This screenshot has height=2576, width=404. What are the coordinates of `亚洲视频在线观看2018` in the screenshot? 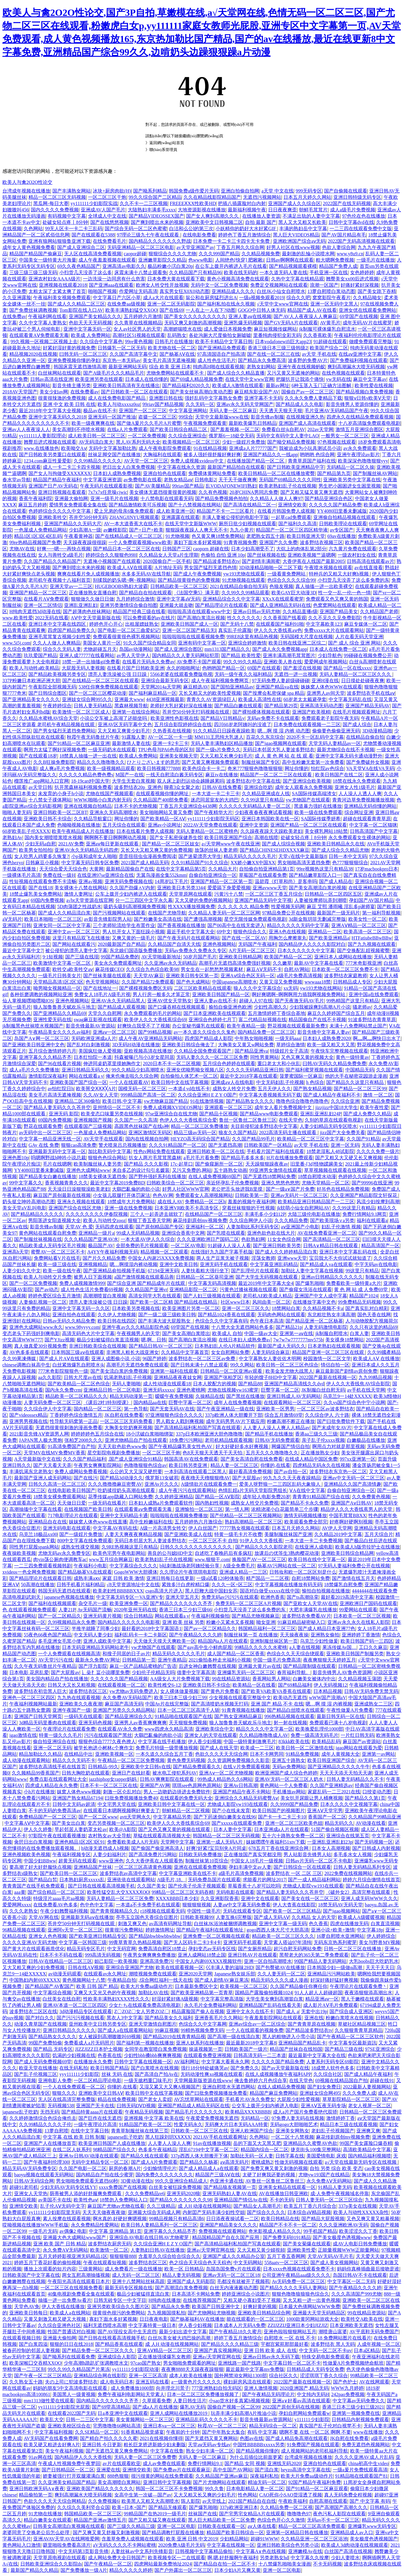 It's located at (63, 285).